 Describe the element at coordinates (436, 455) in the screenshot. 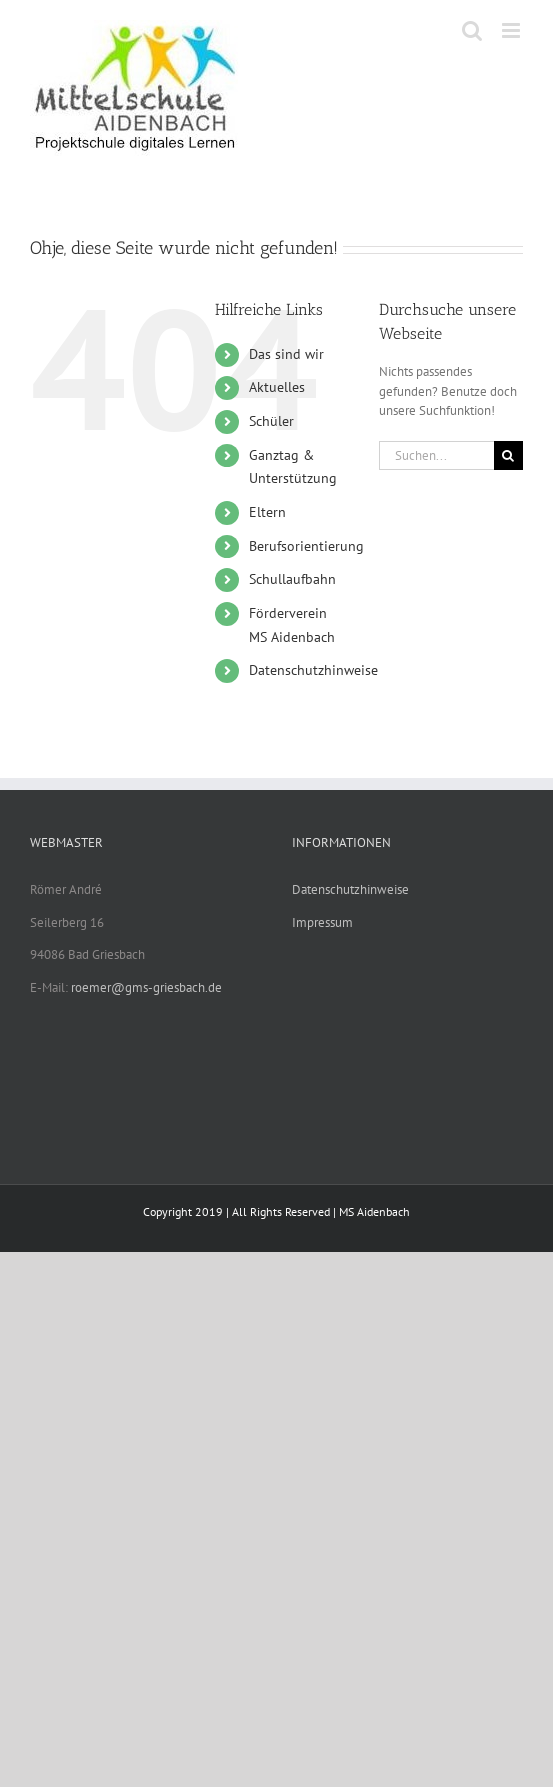

I see `[Suchen...]` at that location.